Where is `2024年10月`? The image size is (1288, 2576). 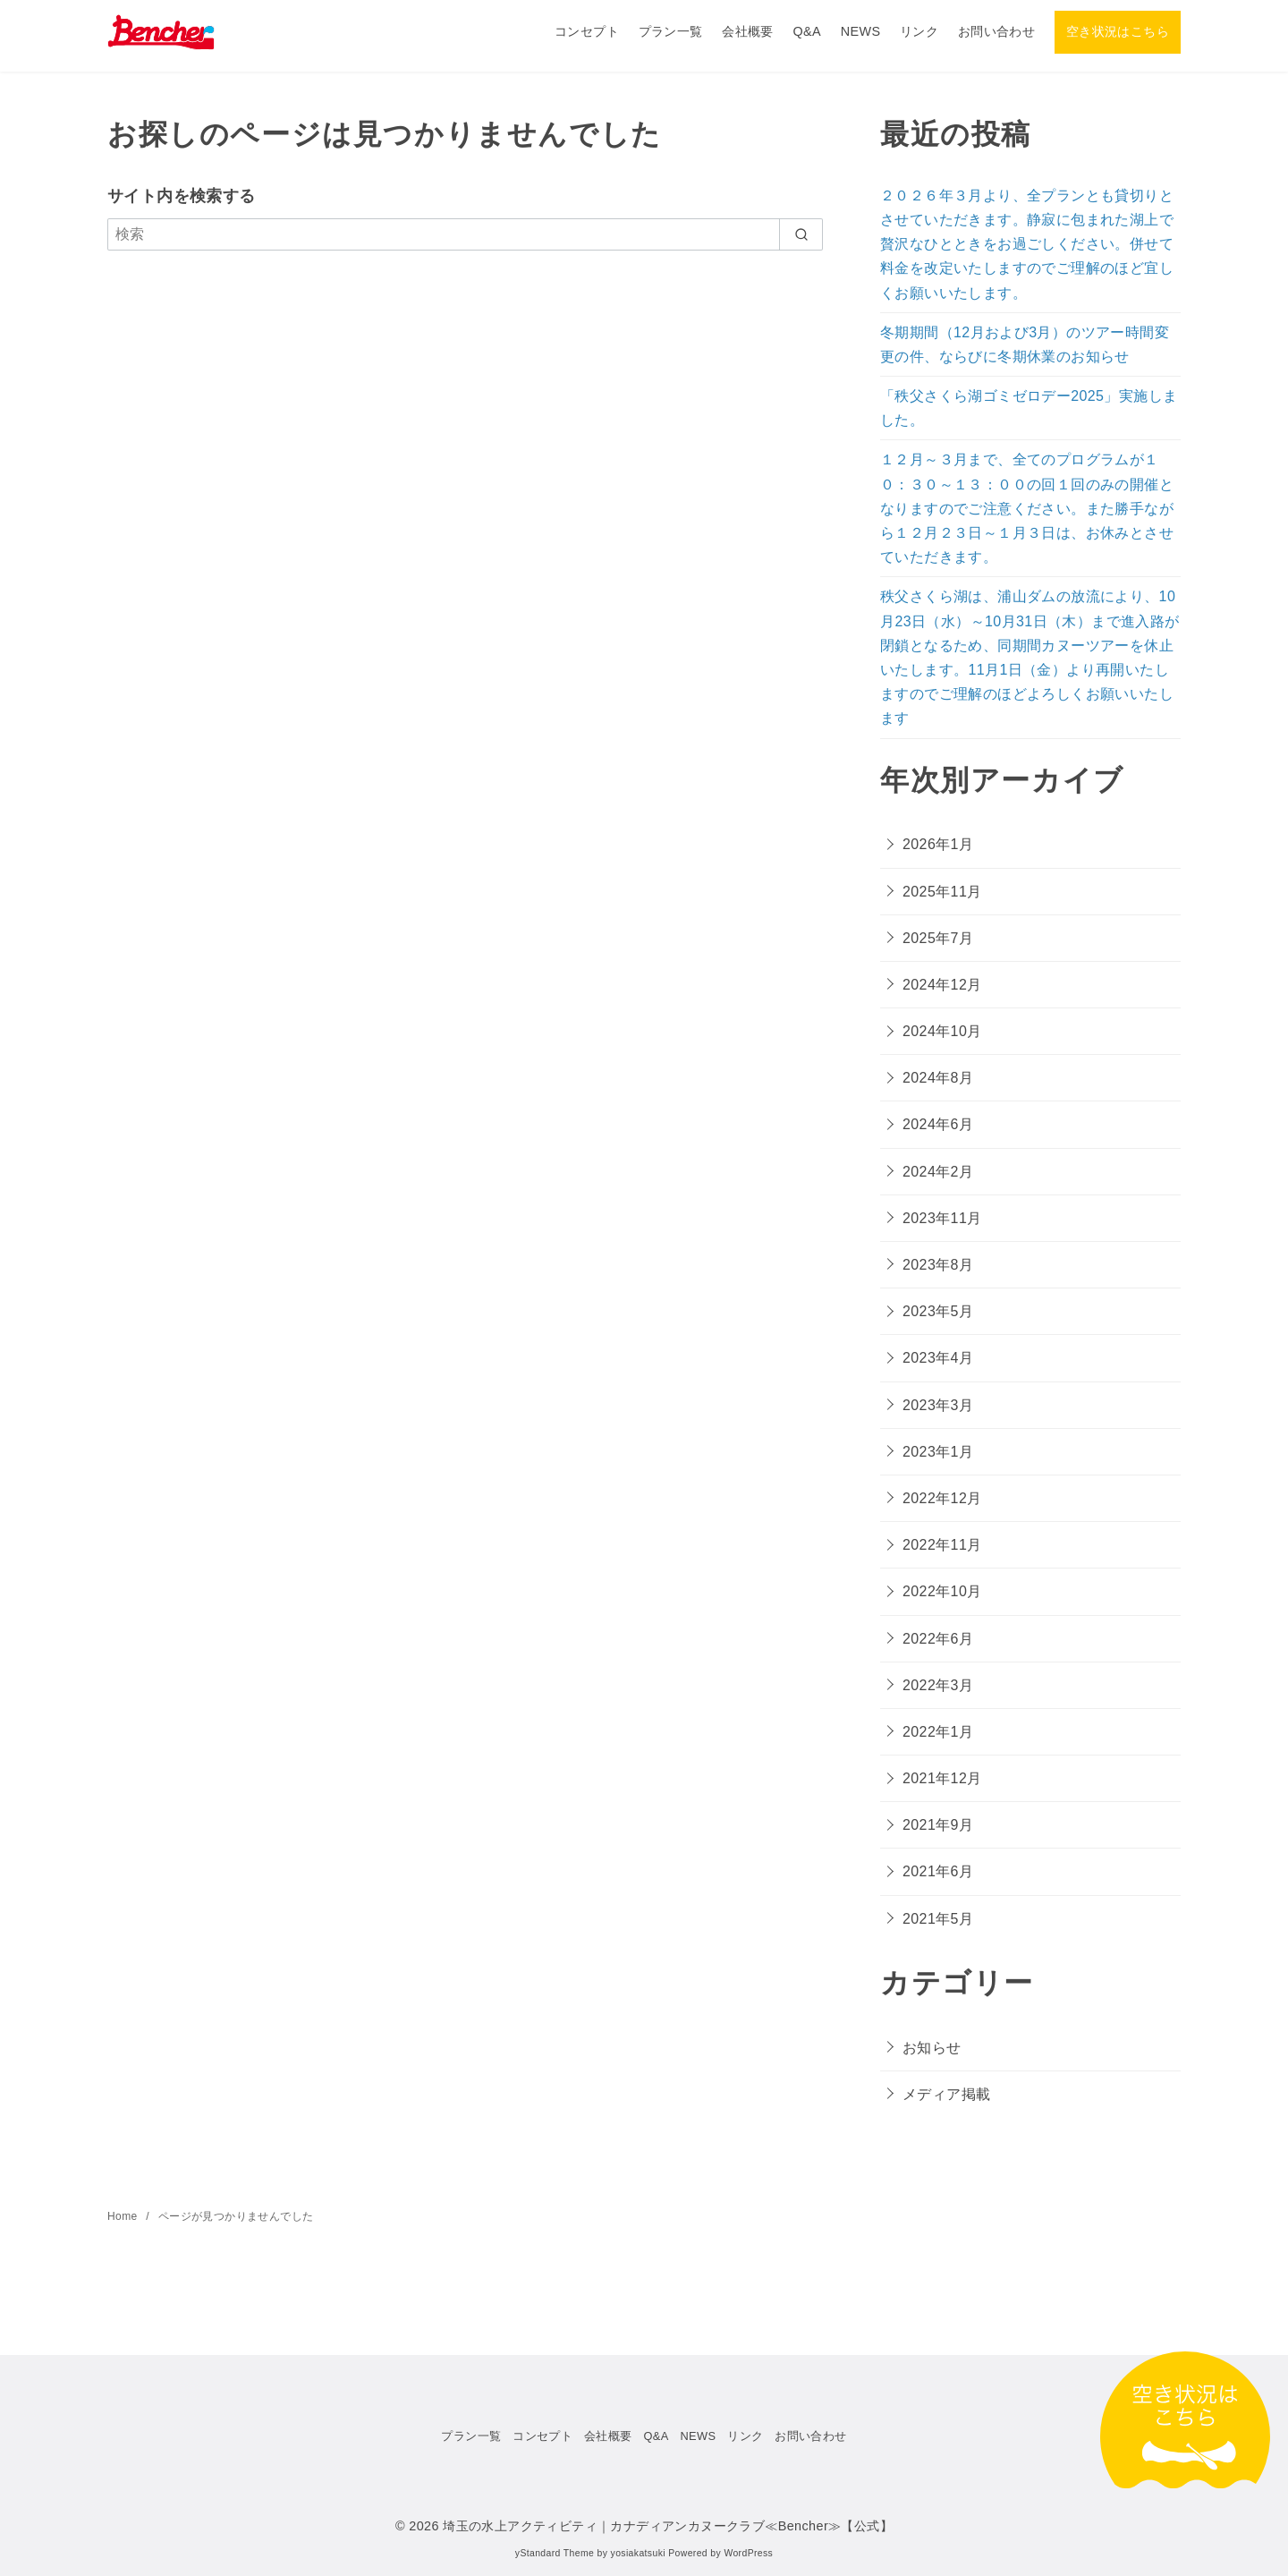 2024年10月 is located at coordinates (942, 1031).